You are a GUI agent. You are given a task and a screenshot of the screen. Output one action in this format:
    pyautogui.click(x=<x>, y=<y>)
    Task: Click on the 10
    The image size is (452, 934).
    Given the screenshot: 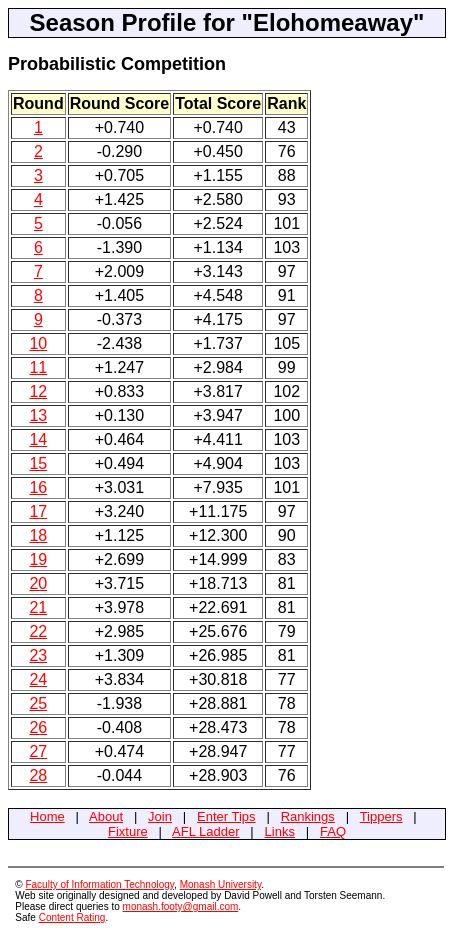 What is the action you would take?
    pyautogui.click(x=38, y=343)
    